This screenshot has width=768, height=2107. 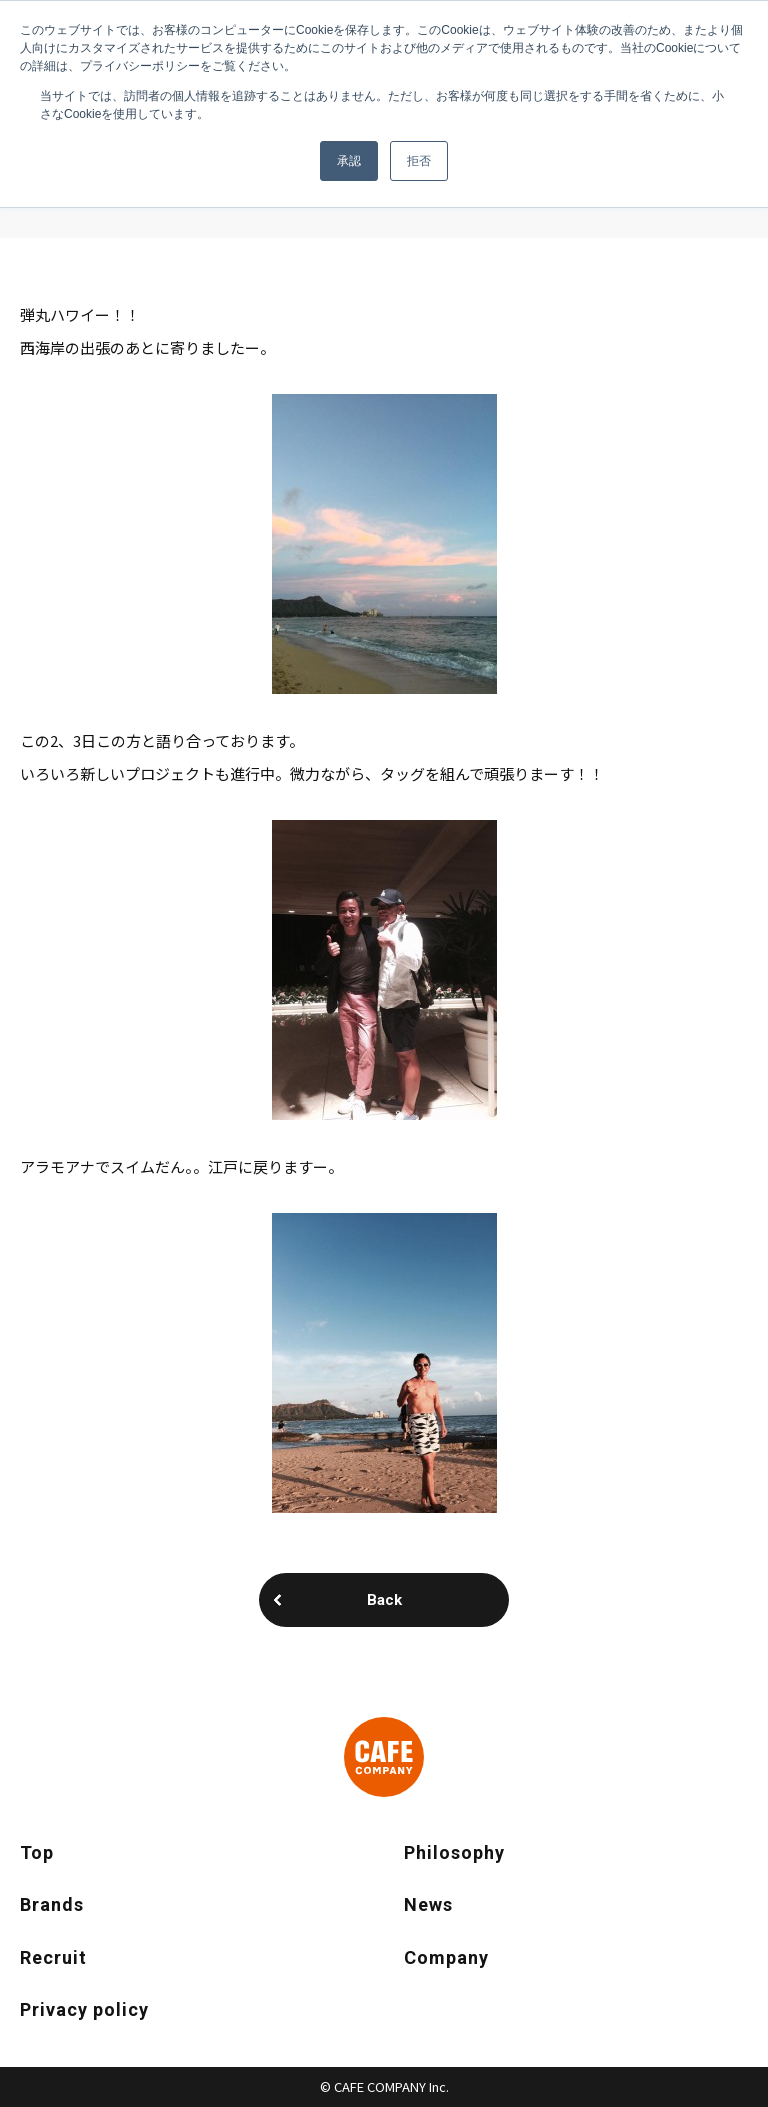 What do you see at coordinates (53, 1957) in the screenshot?
I see `Recruit` at bounding box center [53, 1957].